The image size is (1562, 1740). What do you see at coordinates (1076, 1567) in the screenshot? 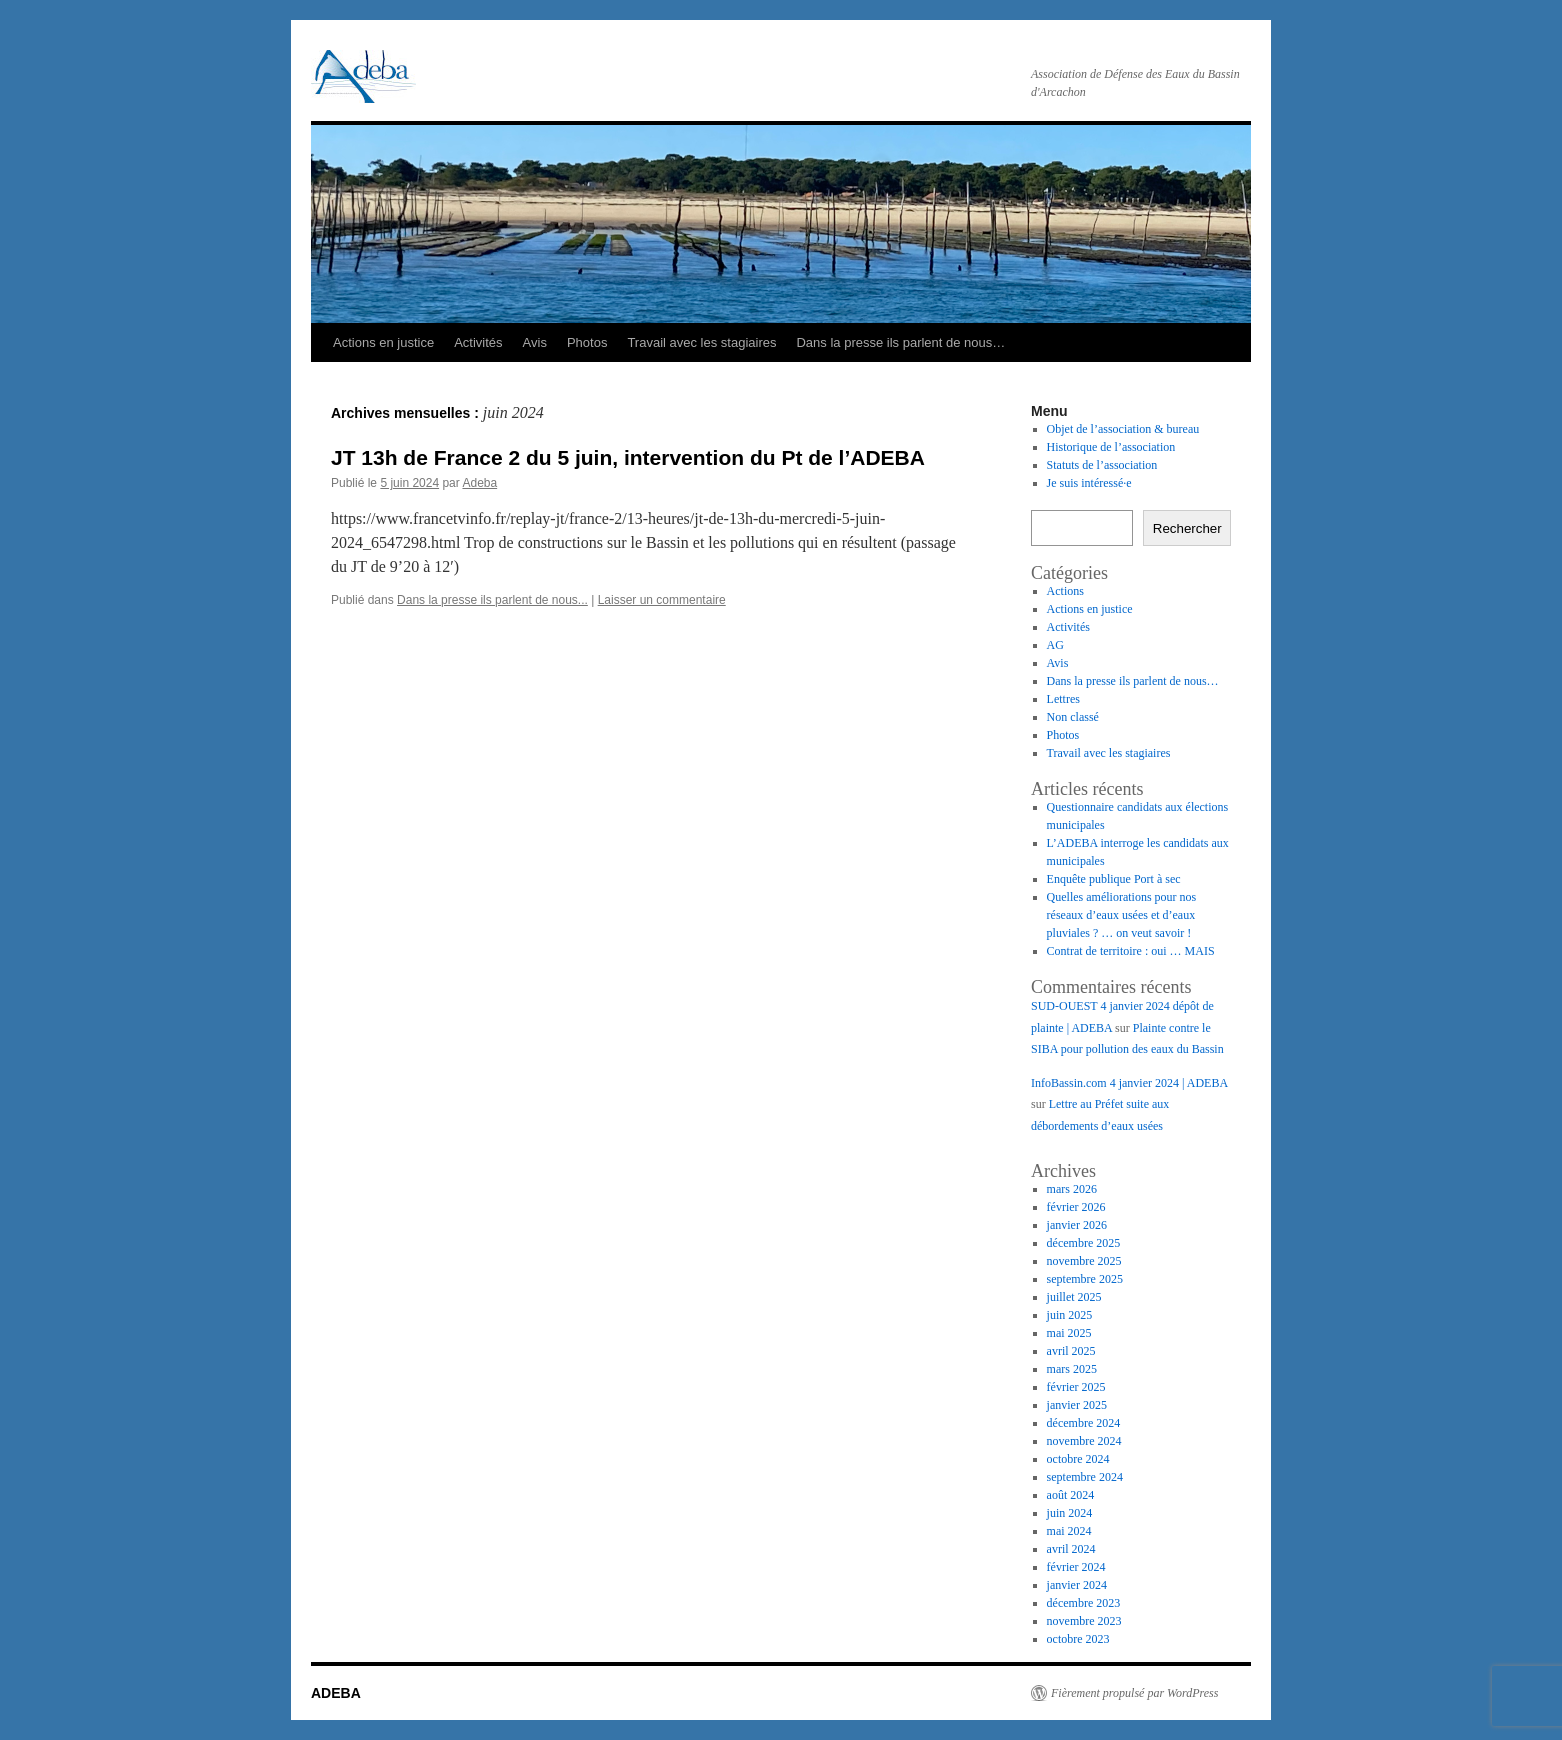
I see `février 2024` at bounding box center [1076, 1567].